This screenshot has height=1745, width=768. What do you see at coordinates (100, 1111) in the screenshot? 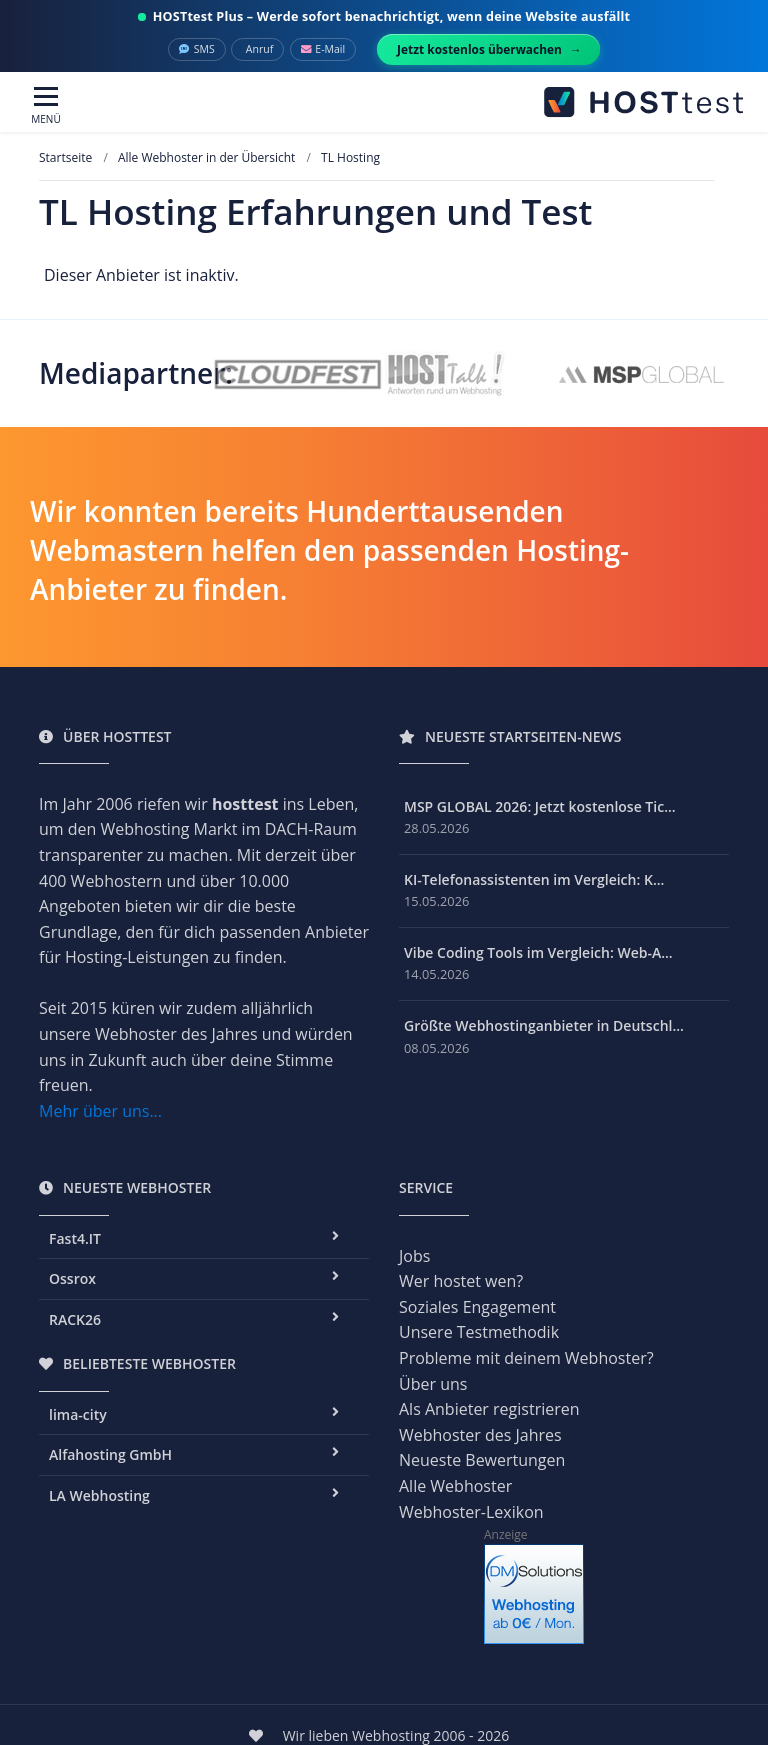
I see `Mehr über uns...` at bounding box center [100, 1111].